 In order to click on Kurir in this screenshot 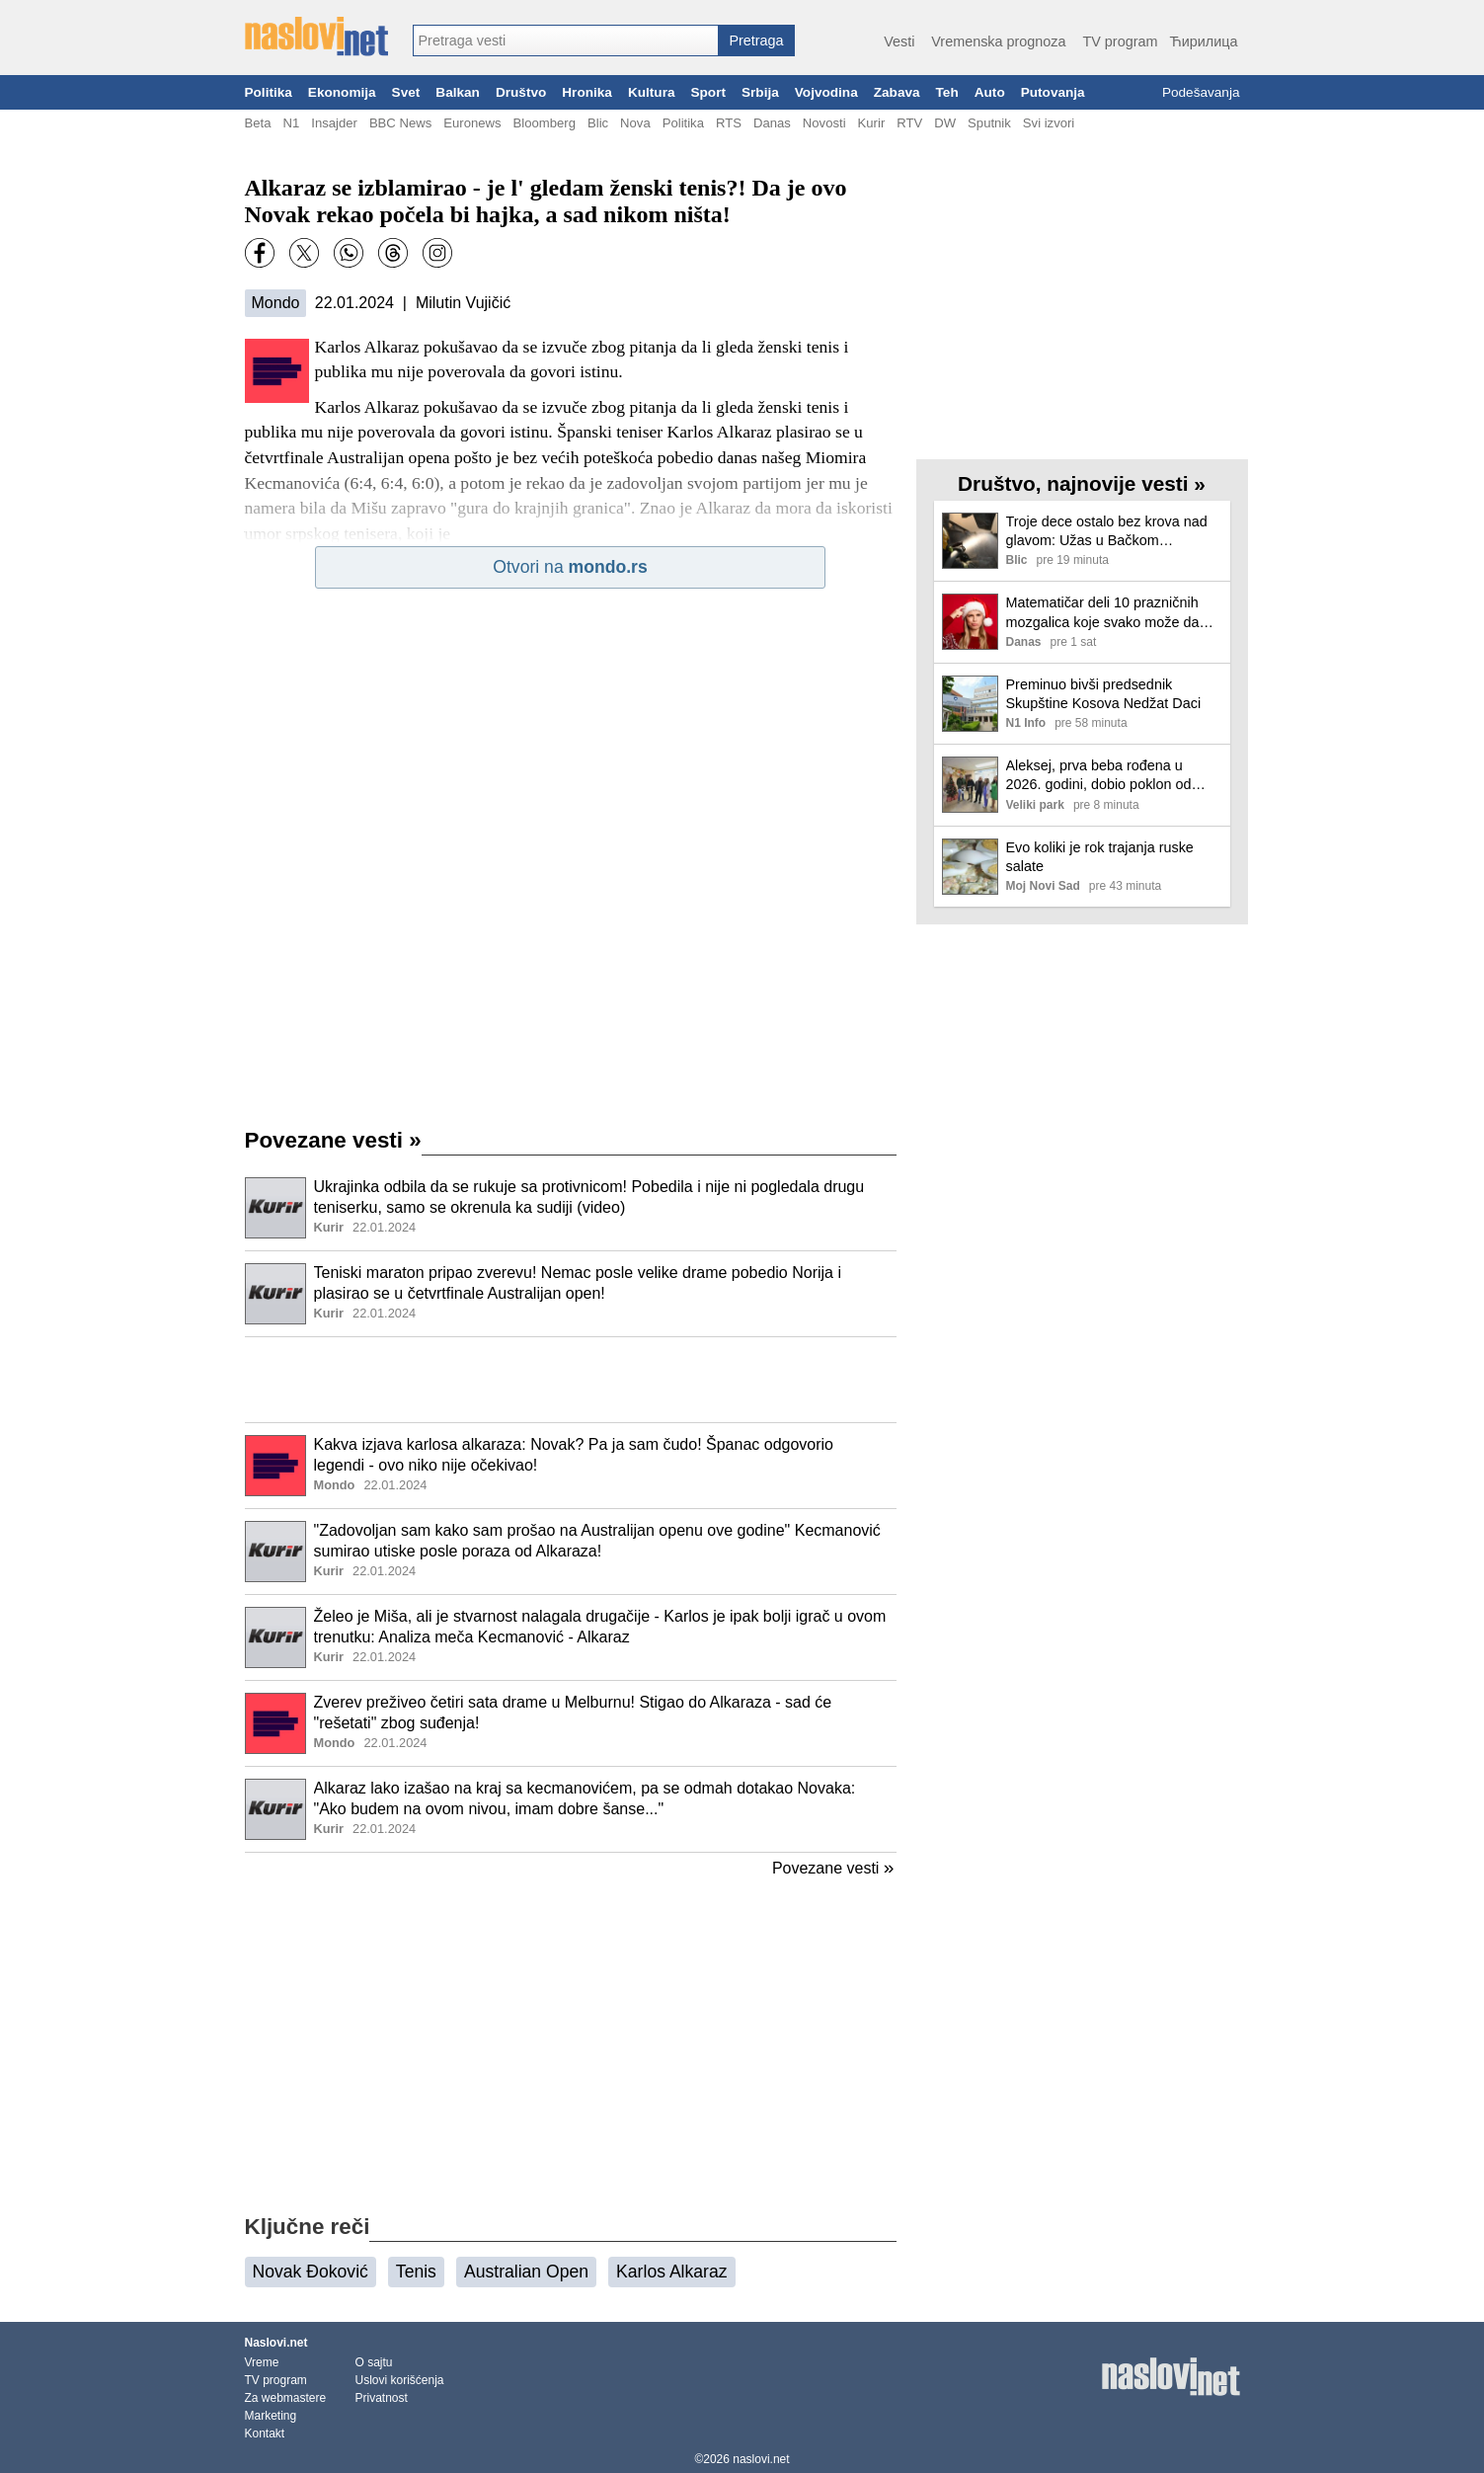, I will do `click(872, 123)`.